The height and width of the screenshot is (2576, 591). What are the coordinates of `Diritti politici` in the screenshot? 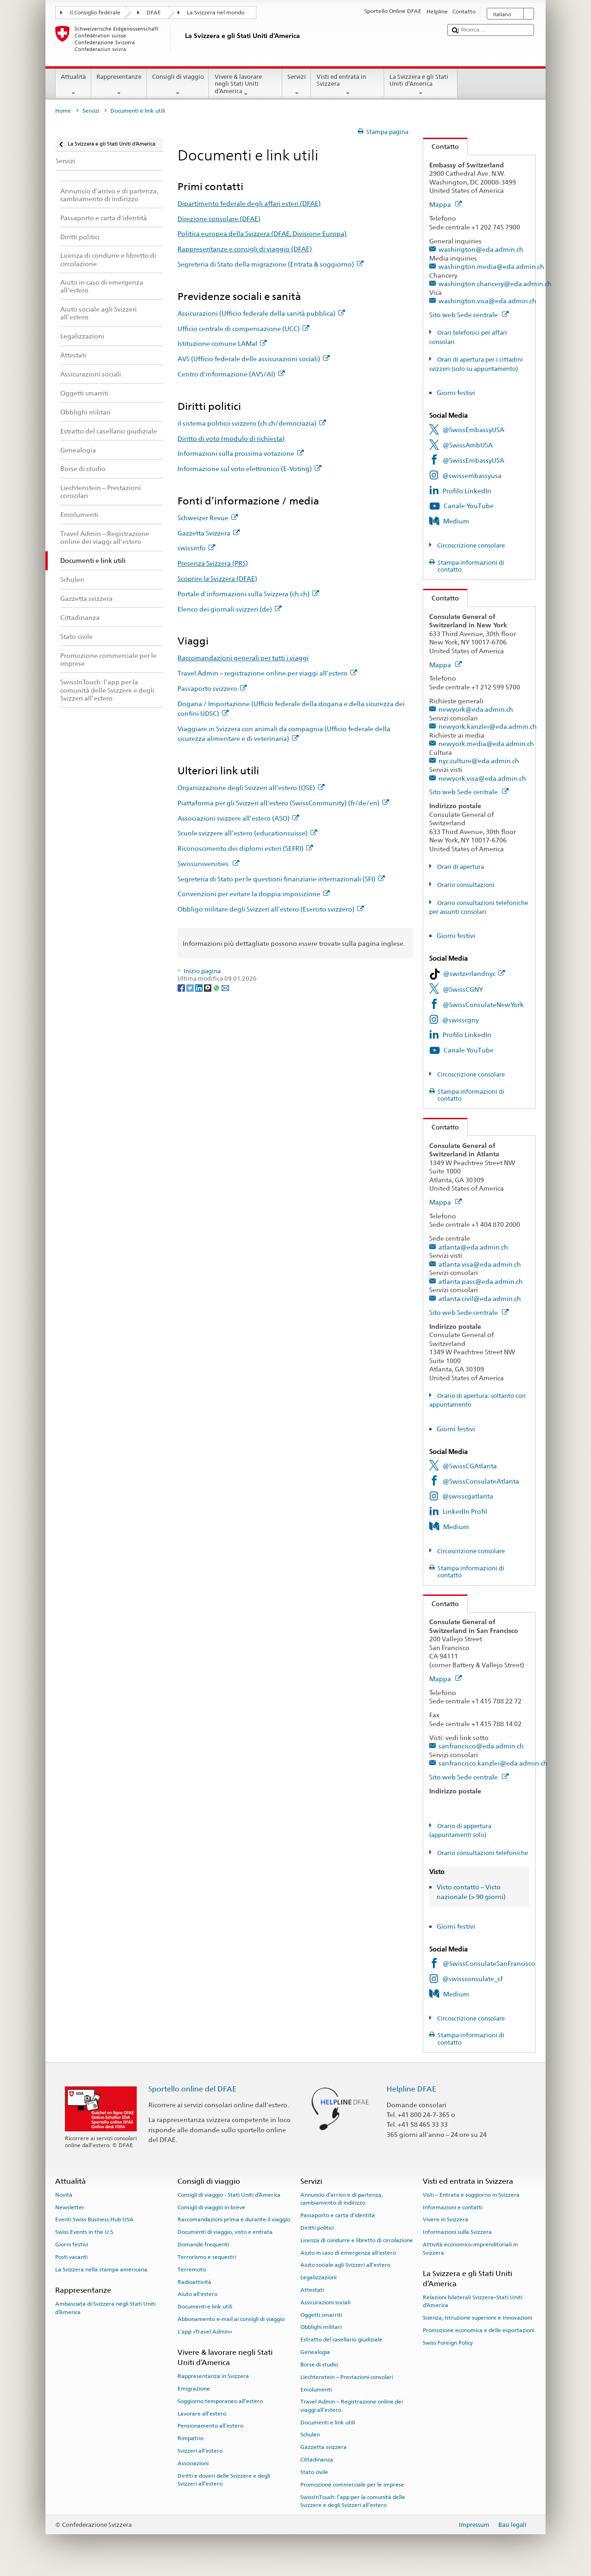 It's located at (317, 2228).